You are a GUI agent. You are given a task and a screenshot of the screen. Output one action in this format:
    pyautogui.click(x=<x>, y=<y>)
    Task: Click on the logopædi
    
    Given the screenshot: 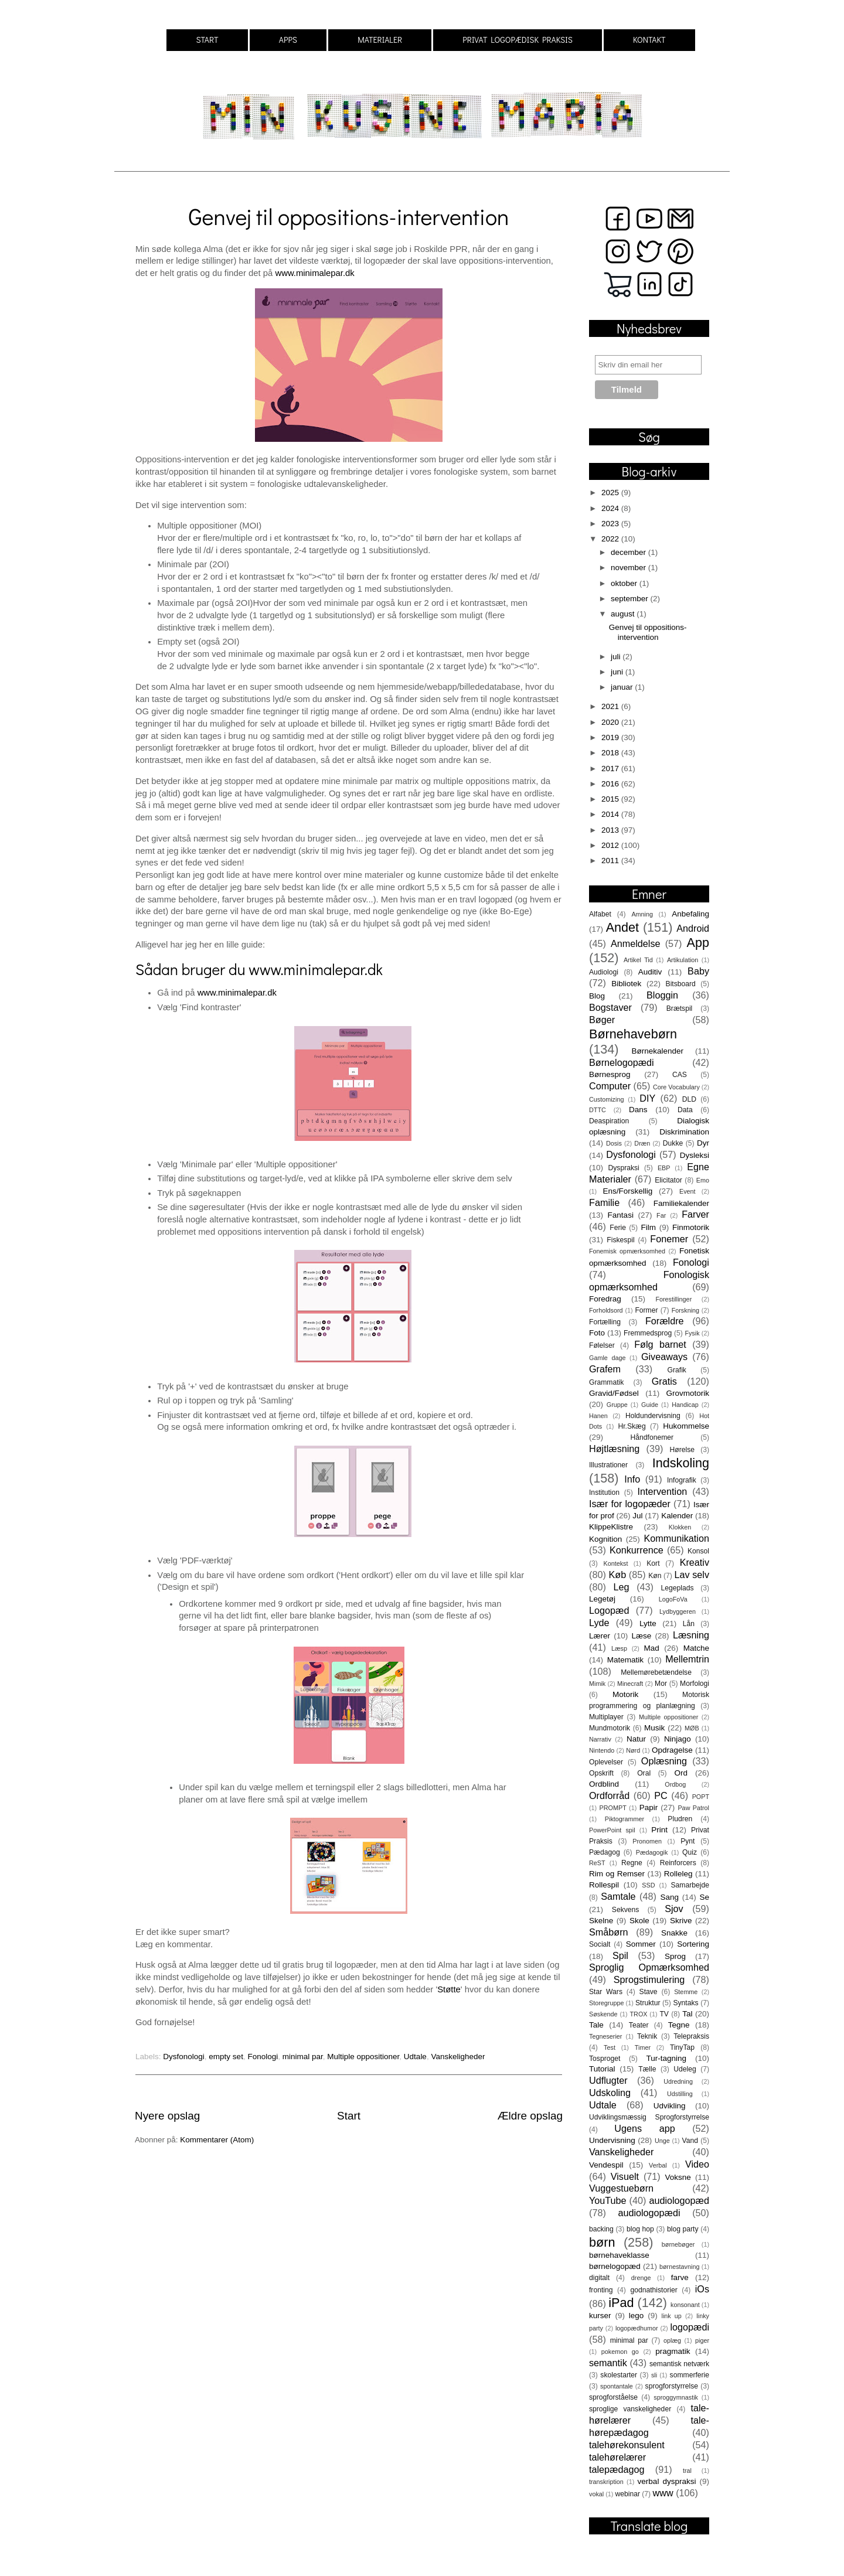 What is the action you would take?
    pyautogui.click(x=689, y=2327)
    